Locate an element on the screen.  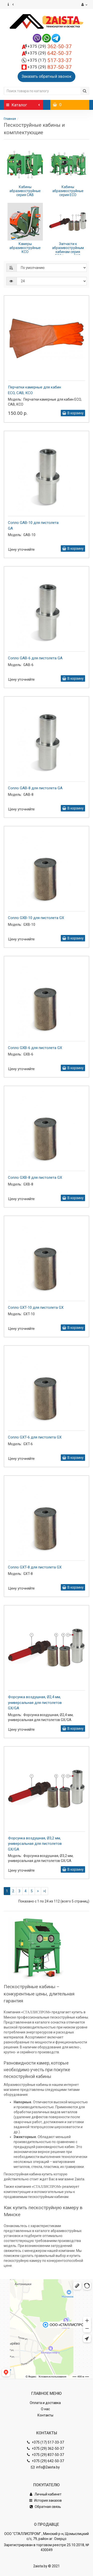
Главная is located at coordinates (10, 119).